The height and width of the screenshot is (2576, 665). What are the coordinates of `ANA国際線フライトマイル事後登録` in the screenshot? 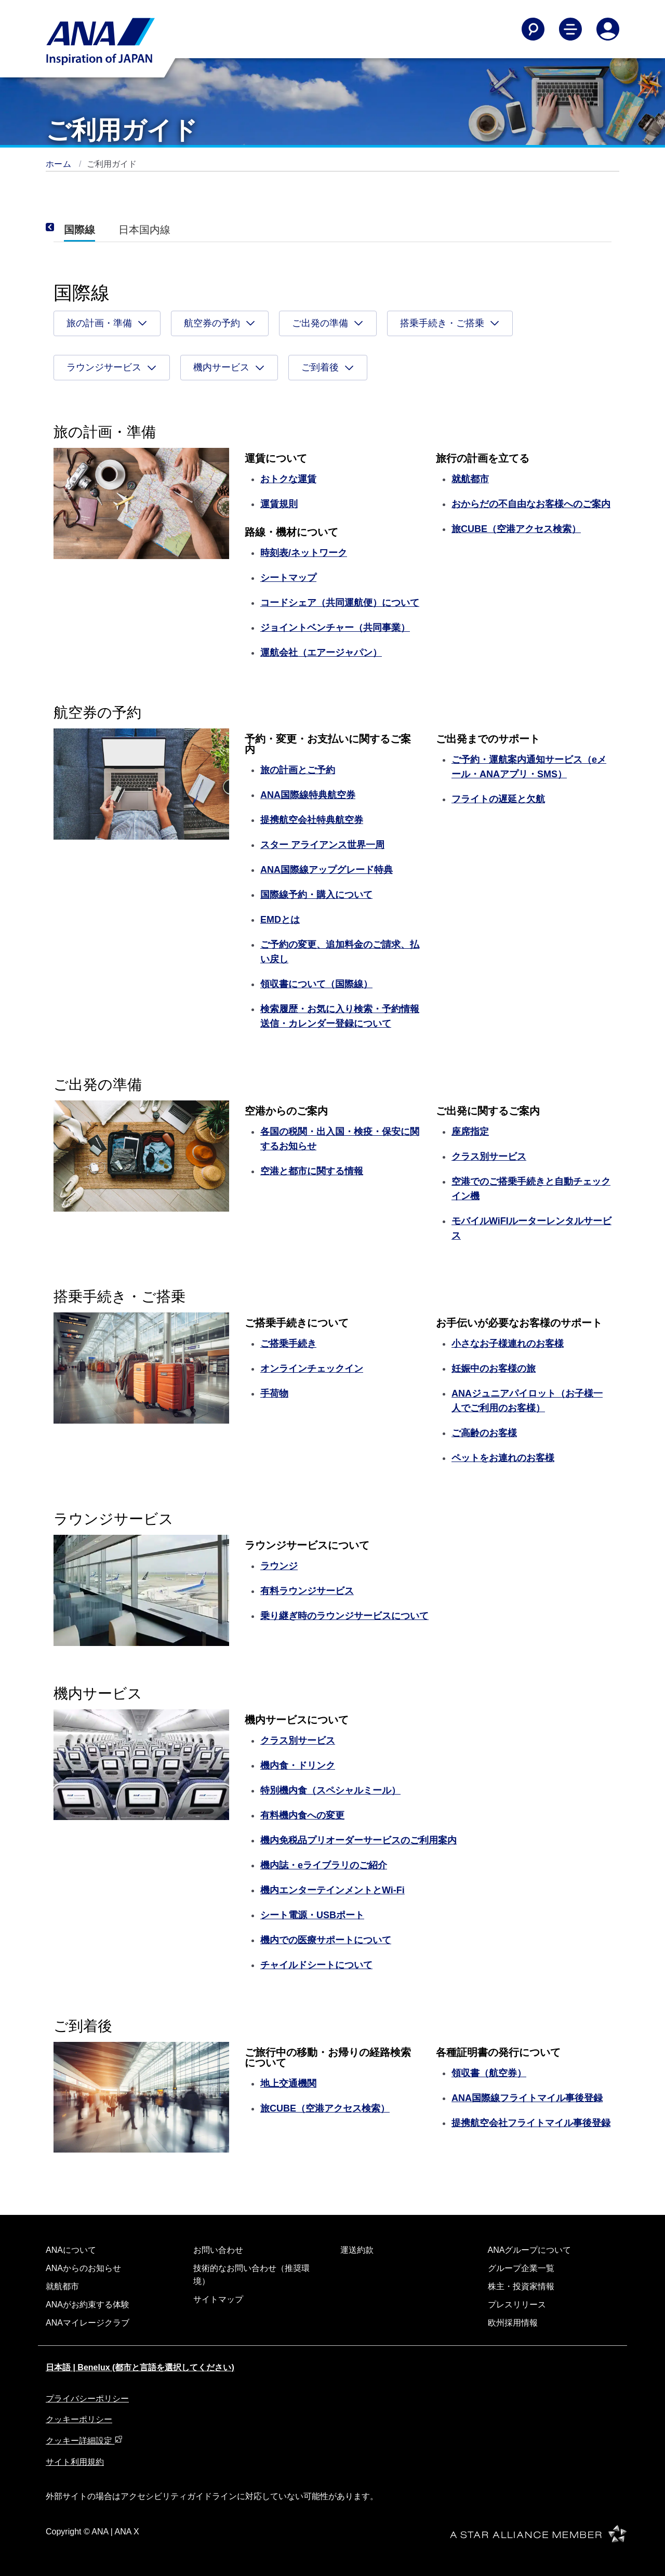 It's located at (527, 2098).